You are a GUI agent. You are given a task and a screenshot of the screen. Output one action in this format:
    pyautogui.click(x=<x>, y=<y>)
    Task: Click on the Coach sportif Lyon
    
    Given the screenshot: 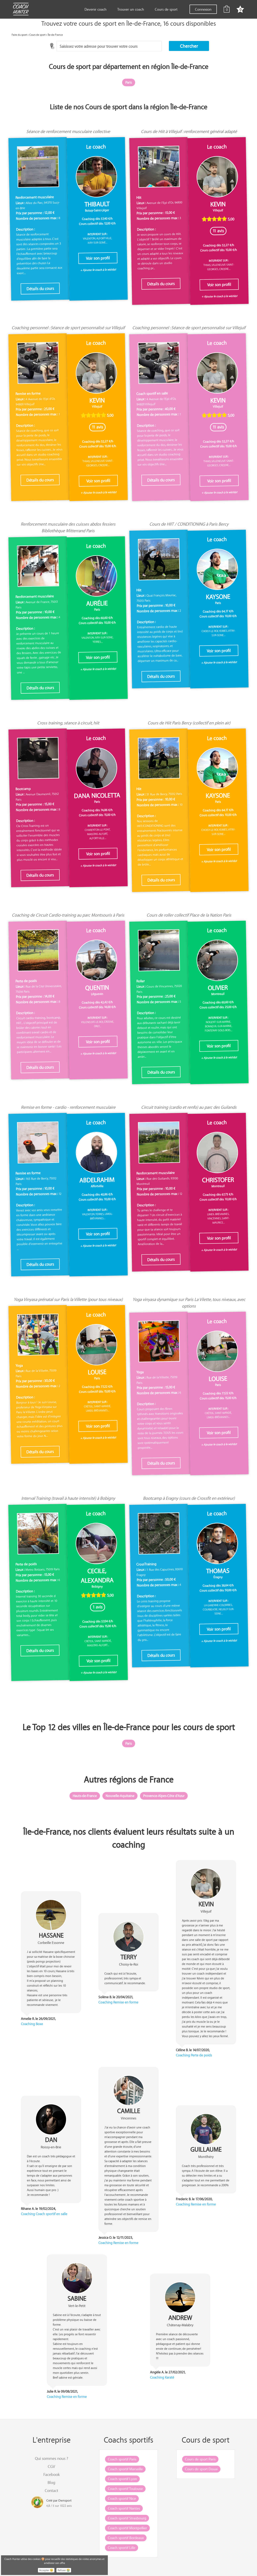 What is the action you would take?
    pyautogui.click(x=122, y=2479)
    